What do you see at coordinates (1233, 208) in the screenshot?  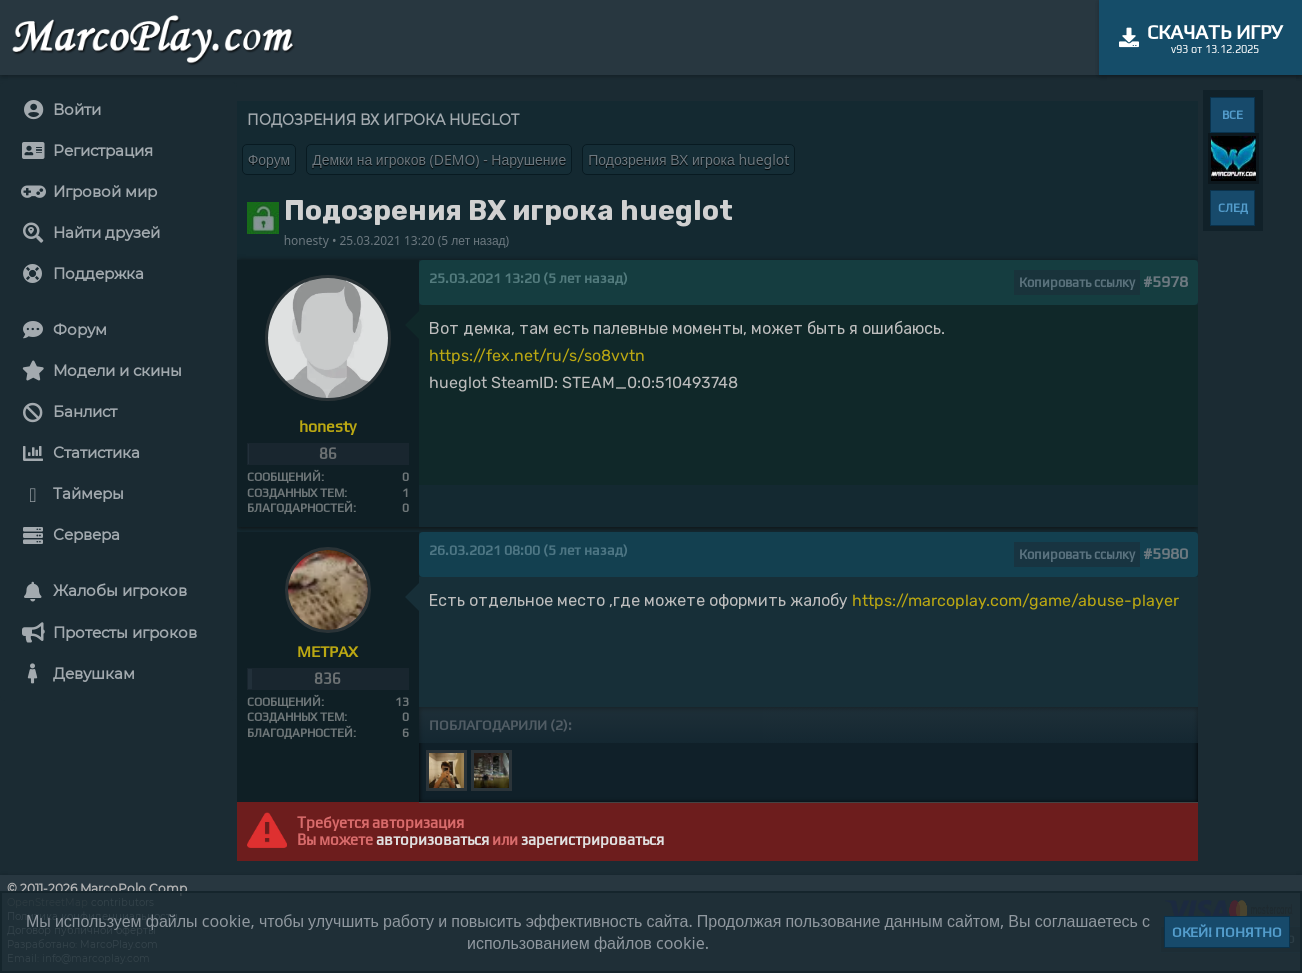 I see `СЛЕД` at bounding box center [1233, 208].